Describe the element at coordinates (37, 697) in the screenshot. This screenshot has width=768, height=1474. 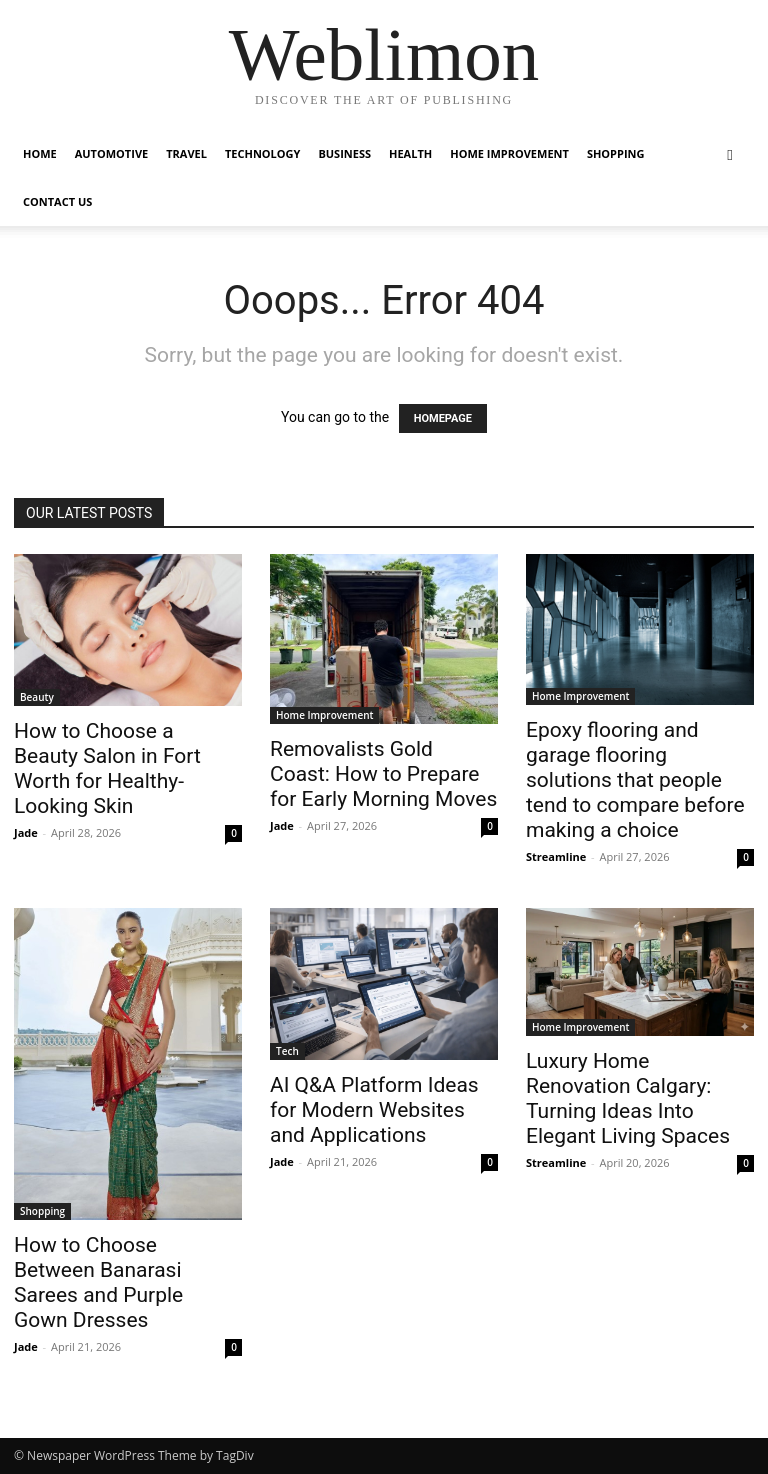
I see `Beauty` at that location.